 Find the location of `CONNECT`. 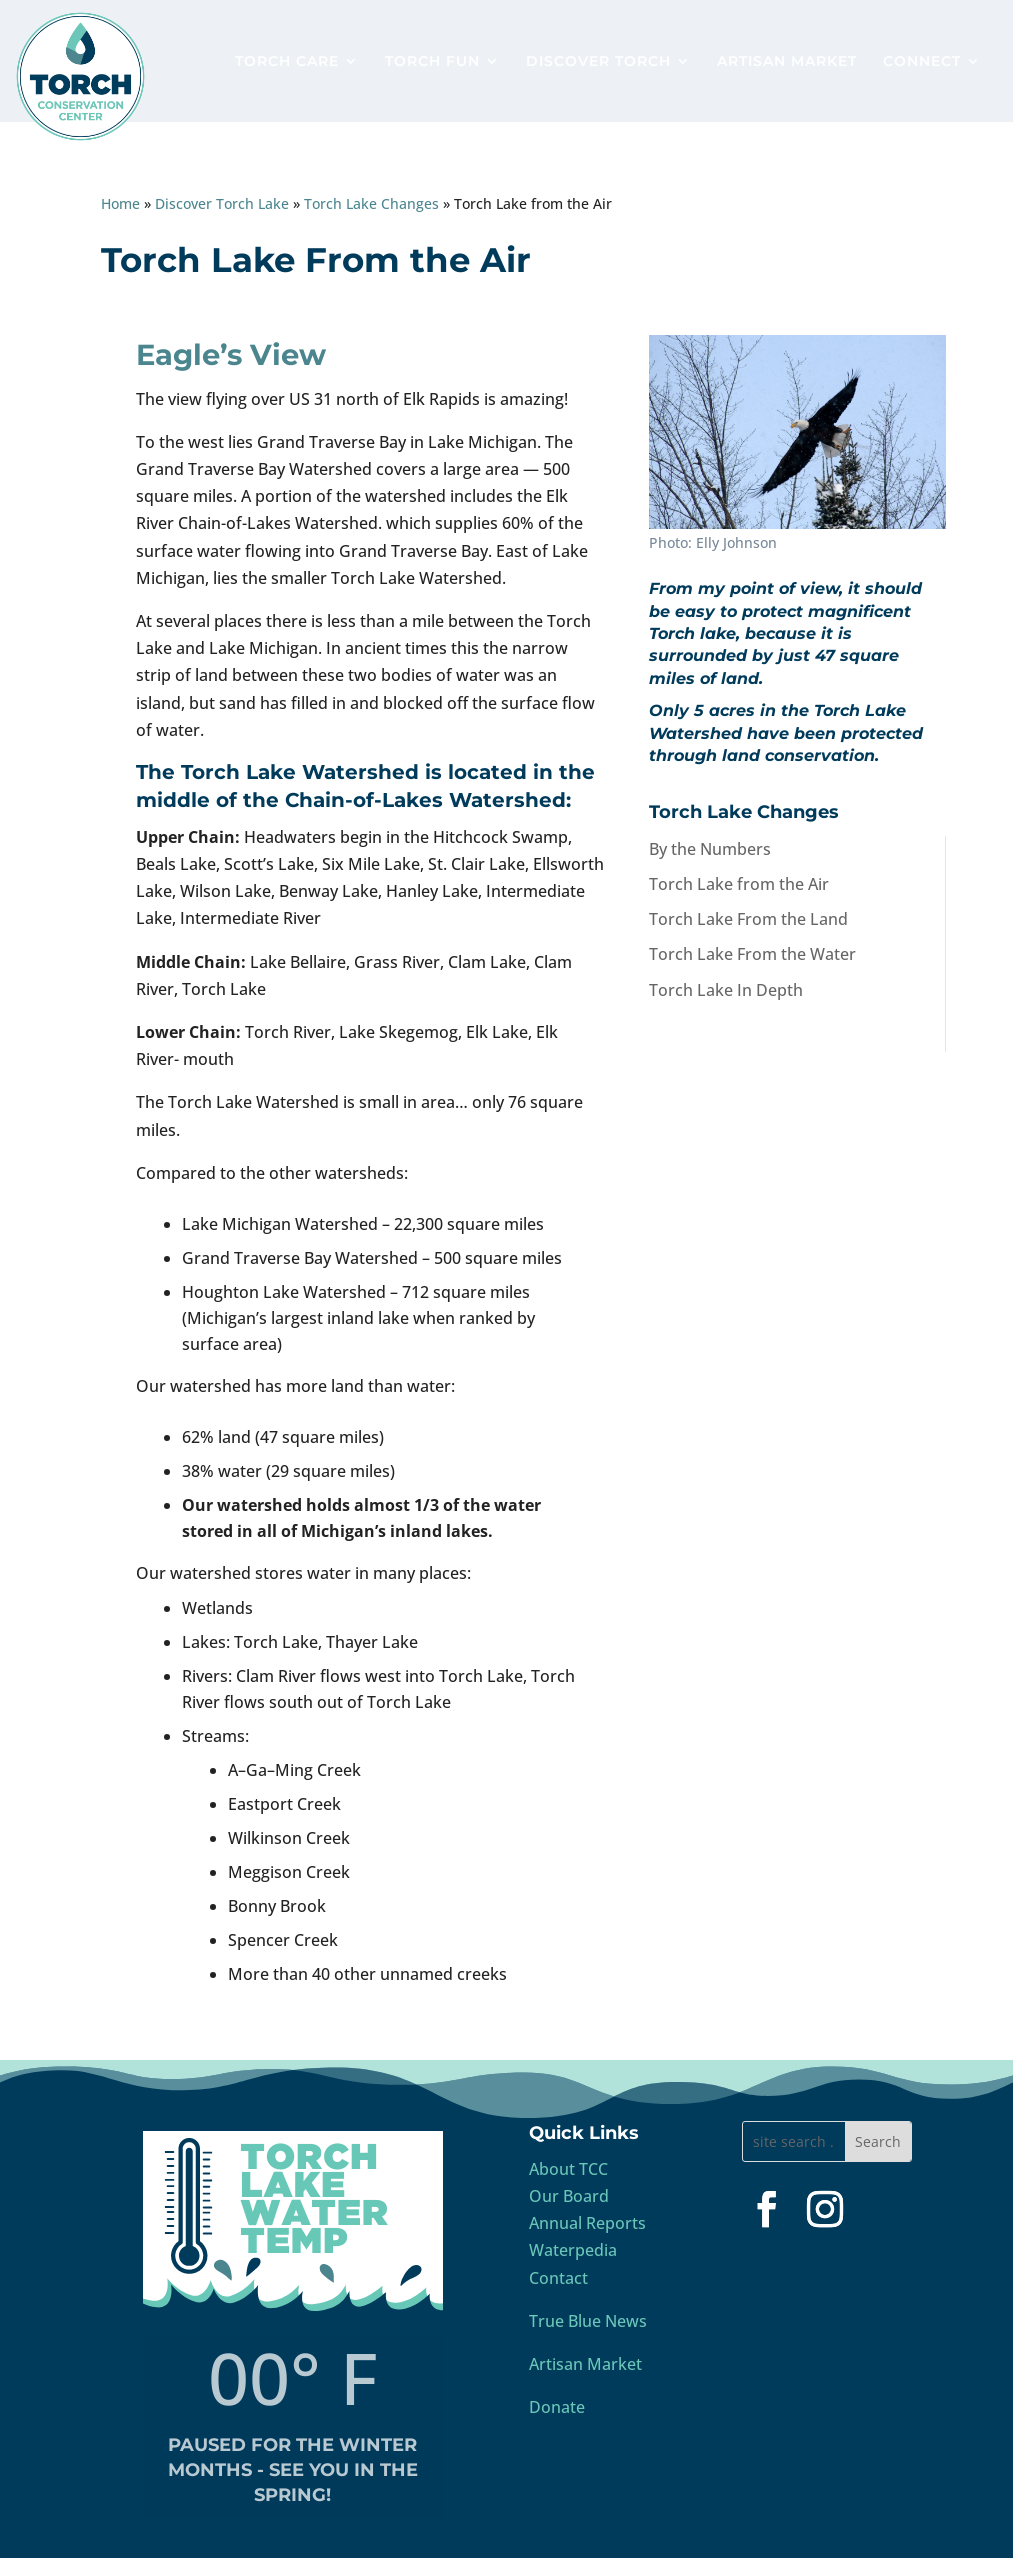

CONNECT is located at coordinates (922, 62).